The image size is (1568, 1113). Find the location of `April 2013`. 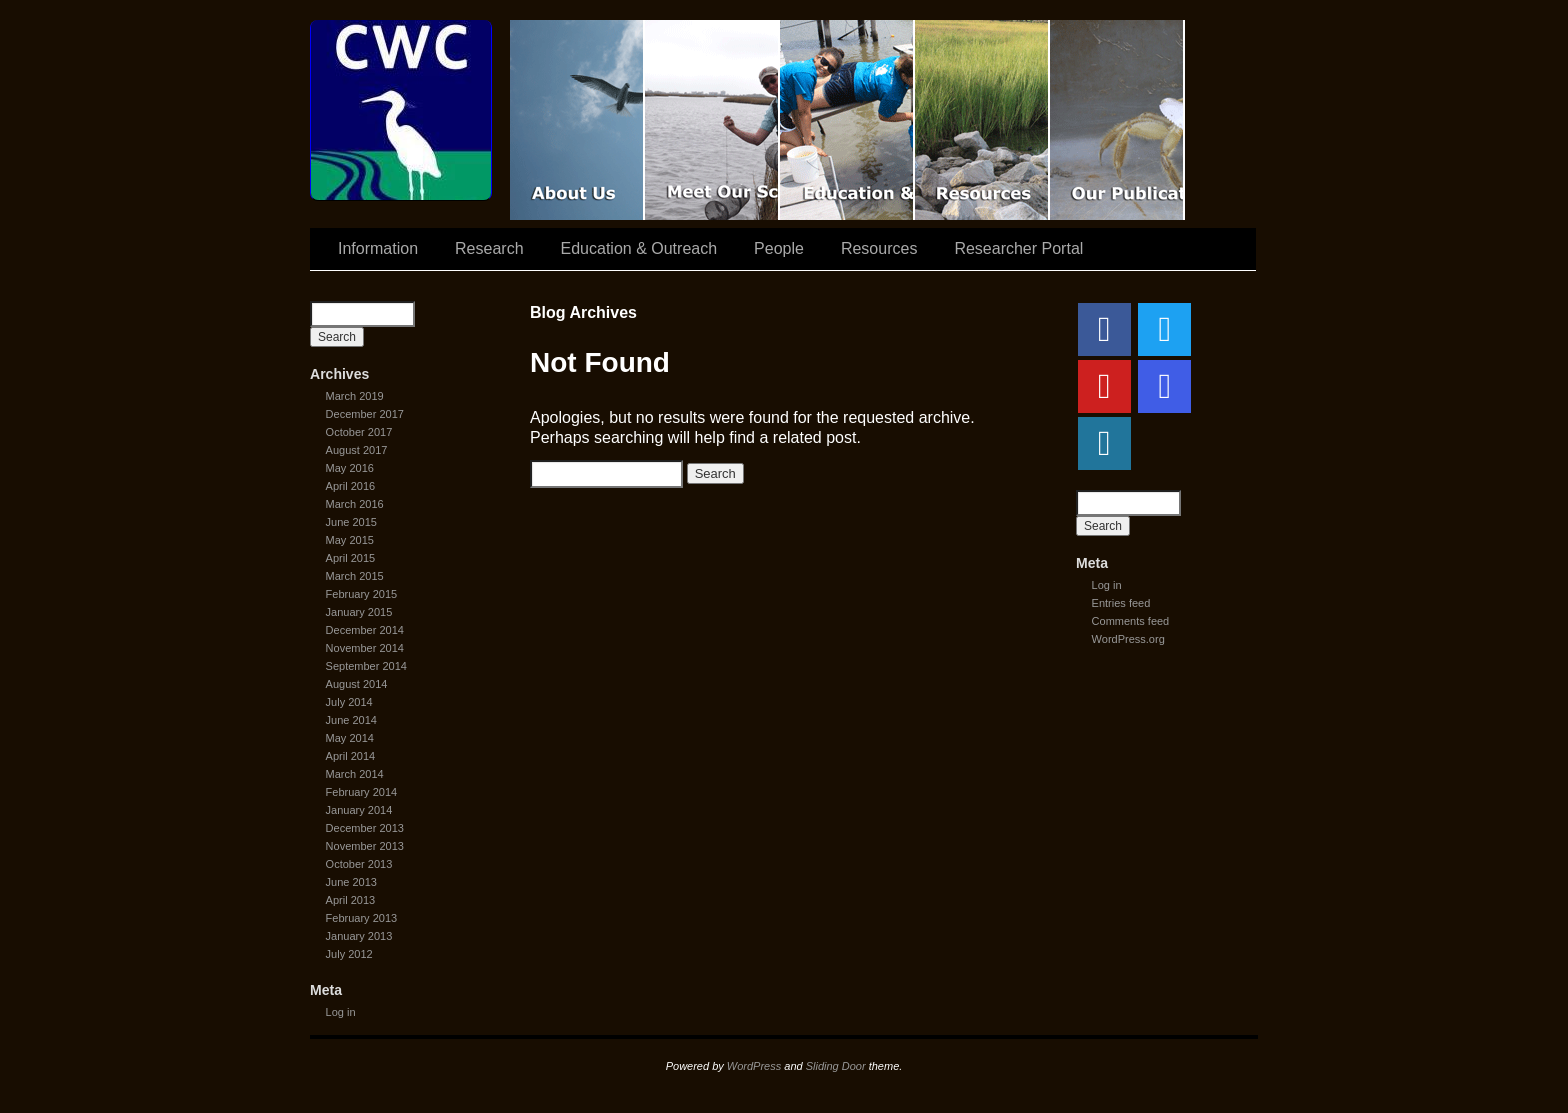

April 2013 is located at coordinates (351, 900).